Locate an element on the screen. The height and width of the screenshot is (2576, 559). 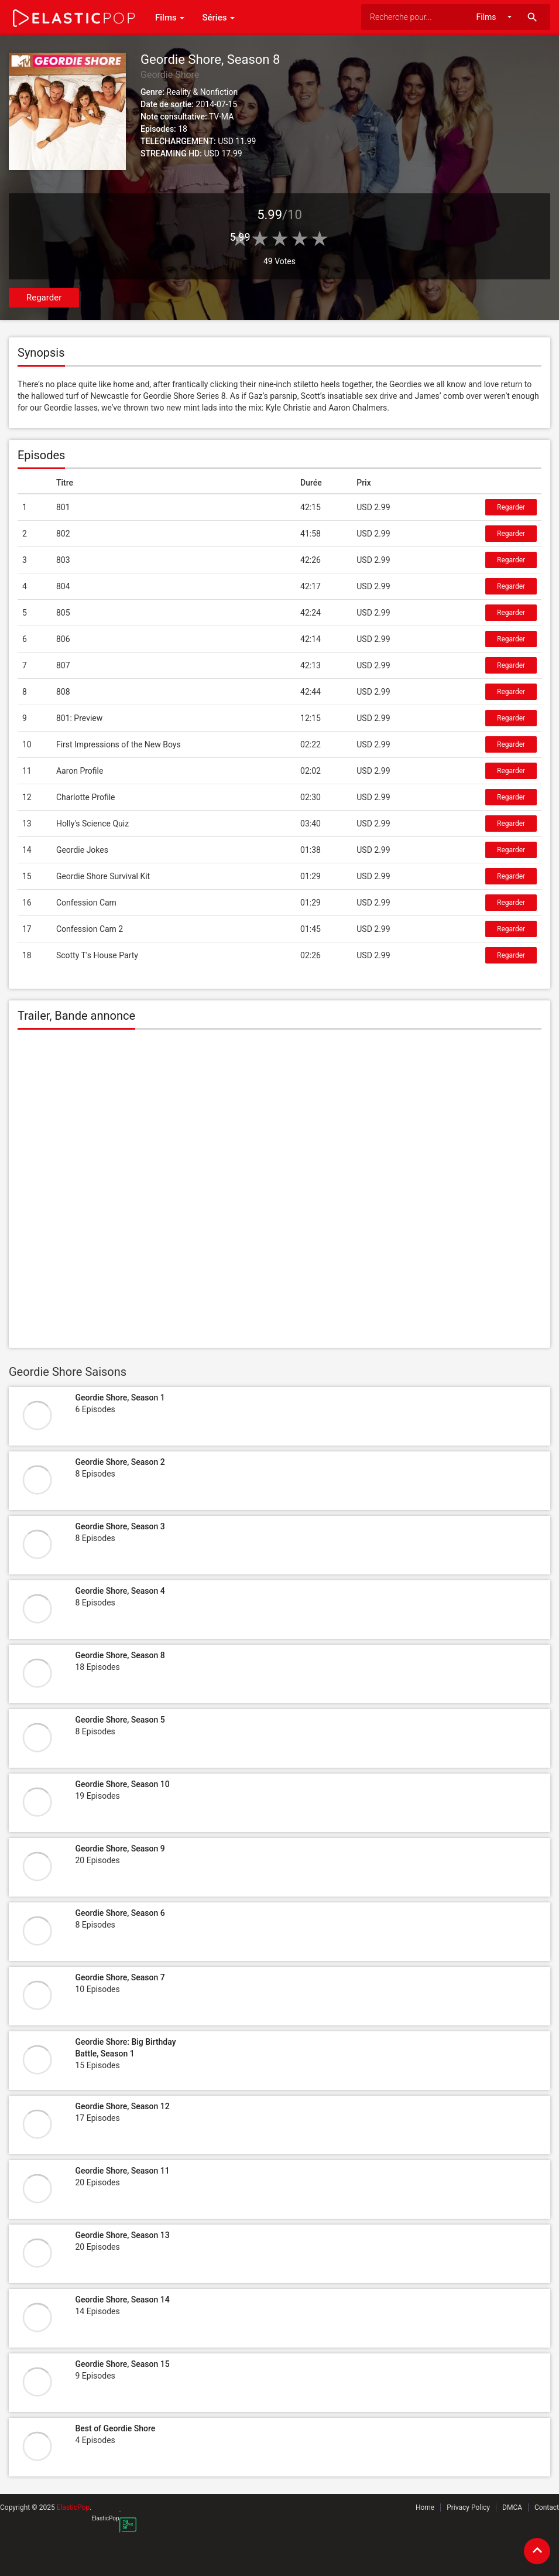
Geordie Shore, Season 9 is located at coordinates (119, 1848).